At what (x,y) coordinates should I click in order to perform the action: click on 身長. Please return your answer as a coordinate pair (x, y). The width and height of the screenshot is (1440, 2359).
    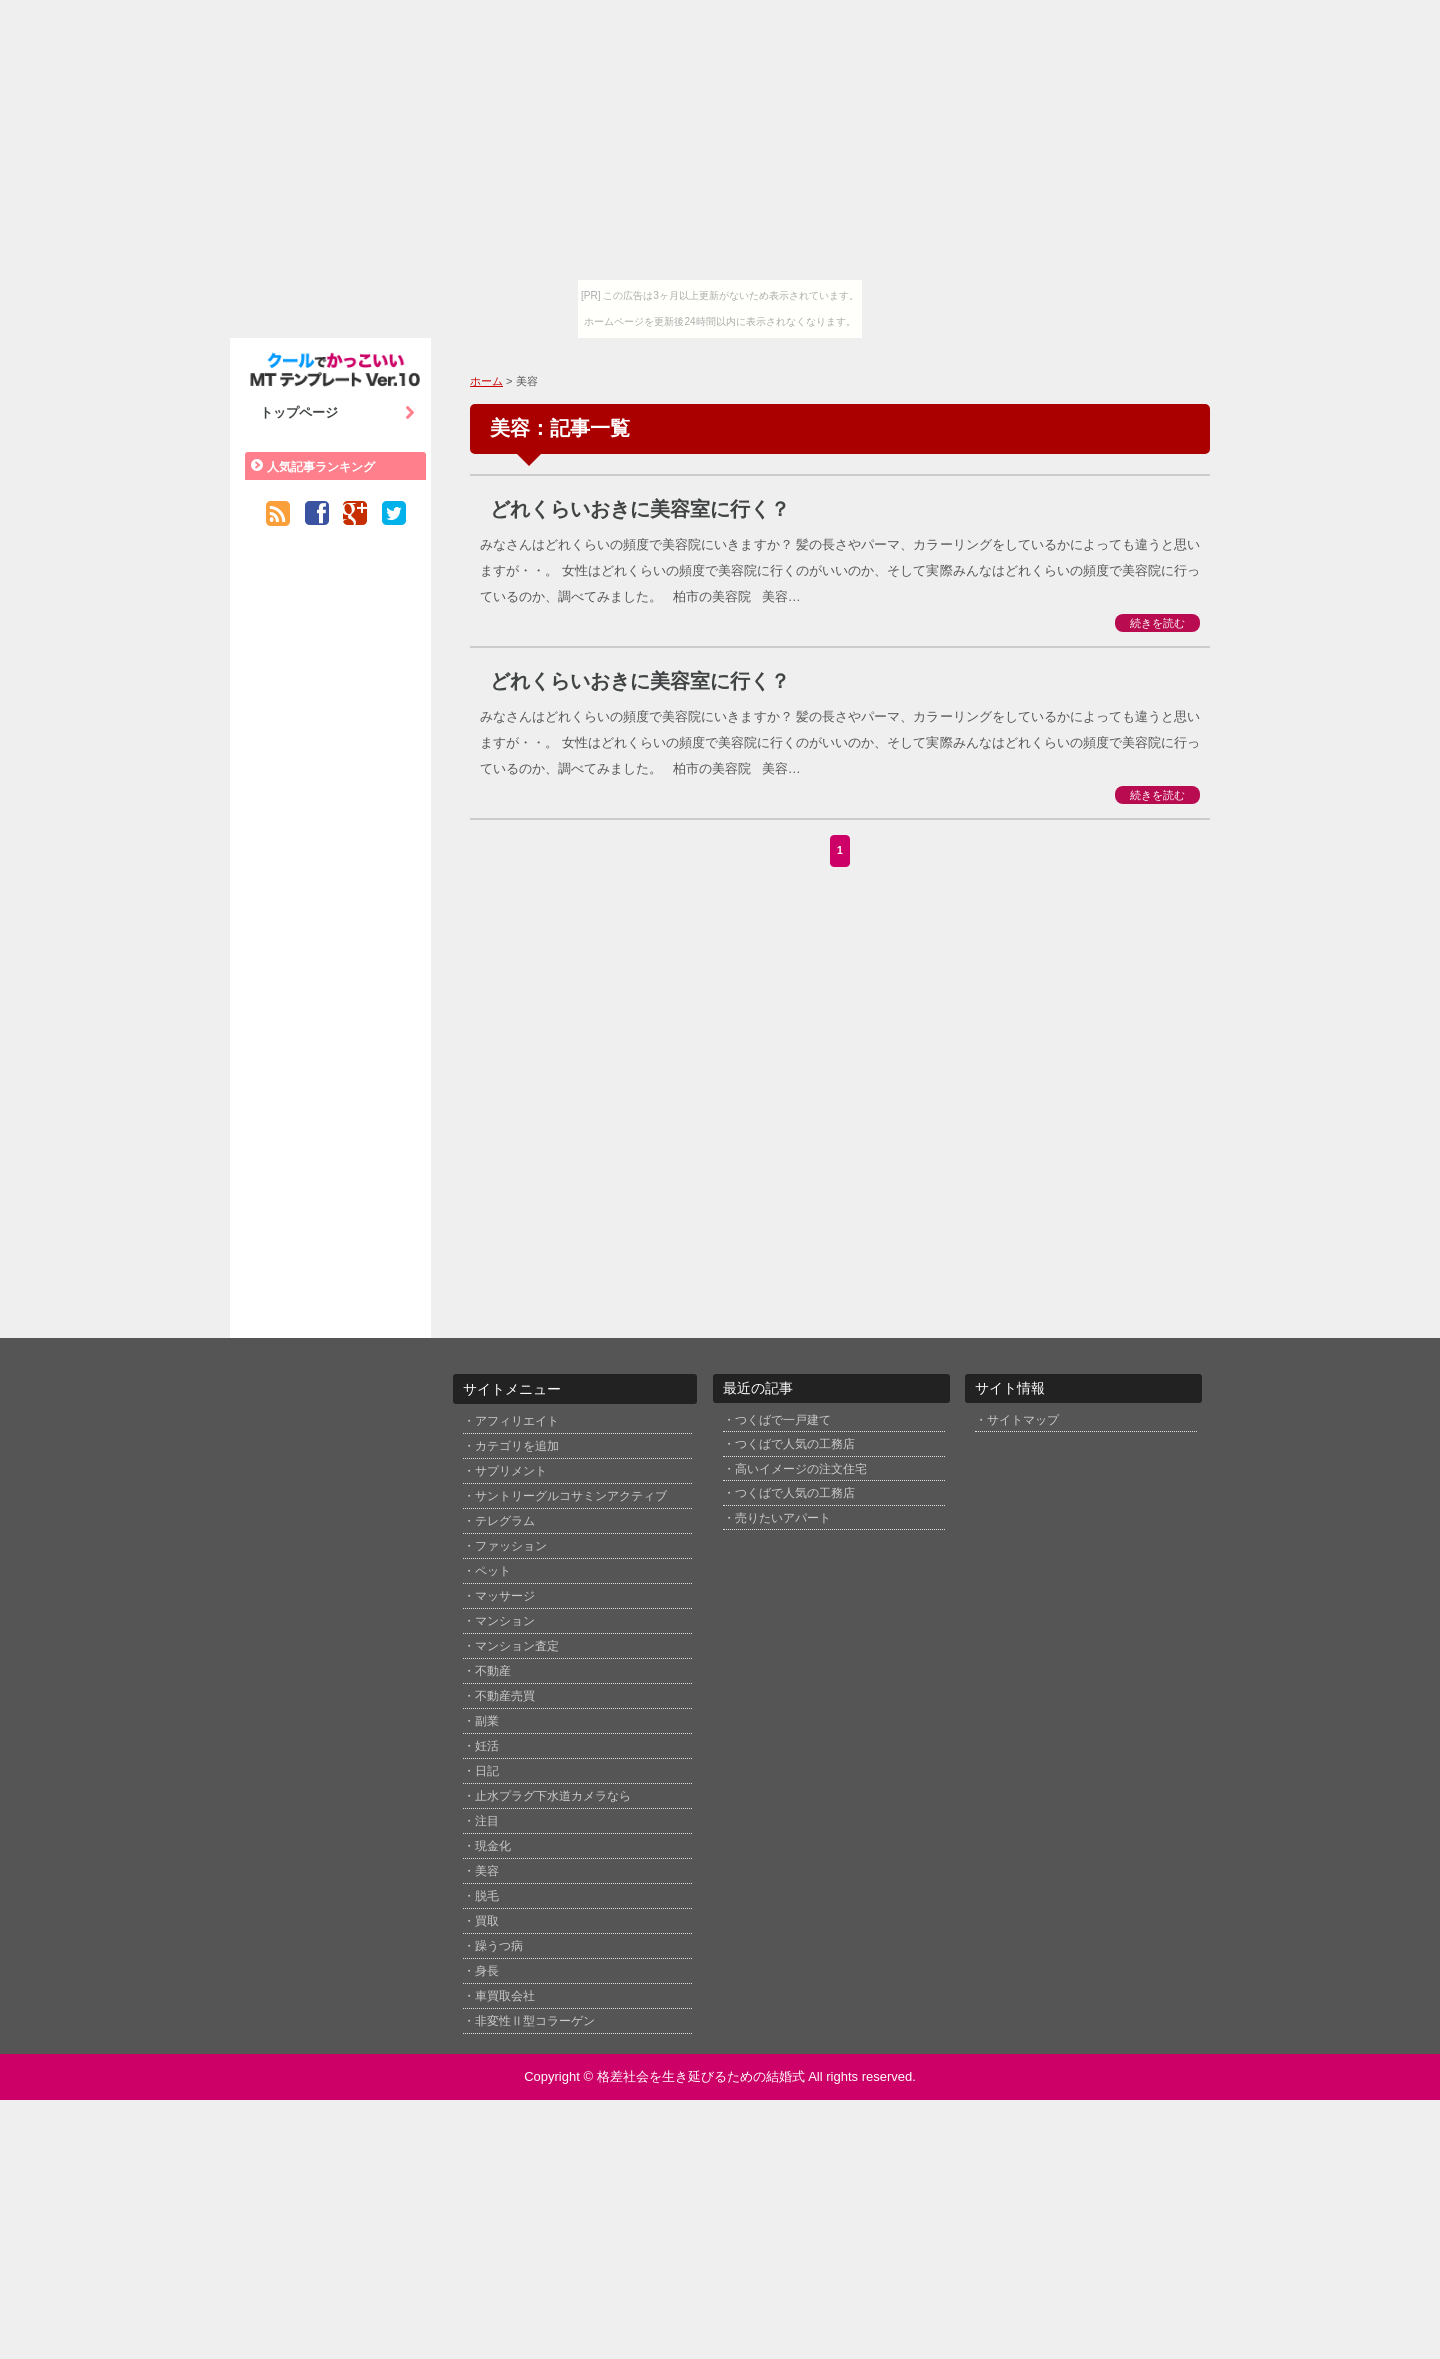
    Looking at the image, I should click on (487, 1971).